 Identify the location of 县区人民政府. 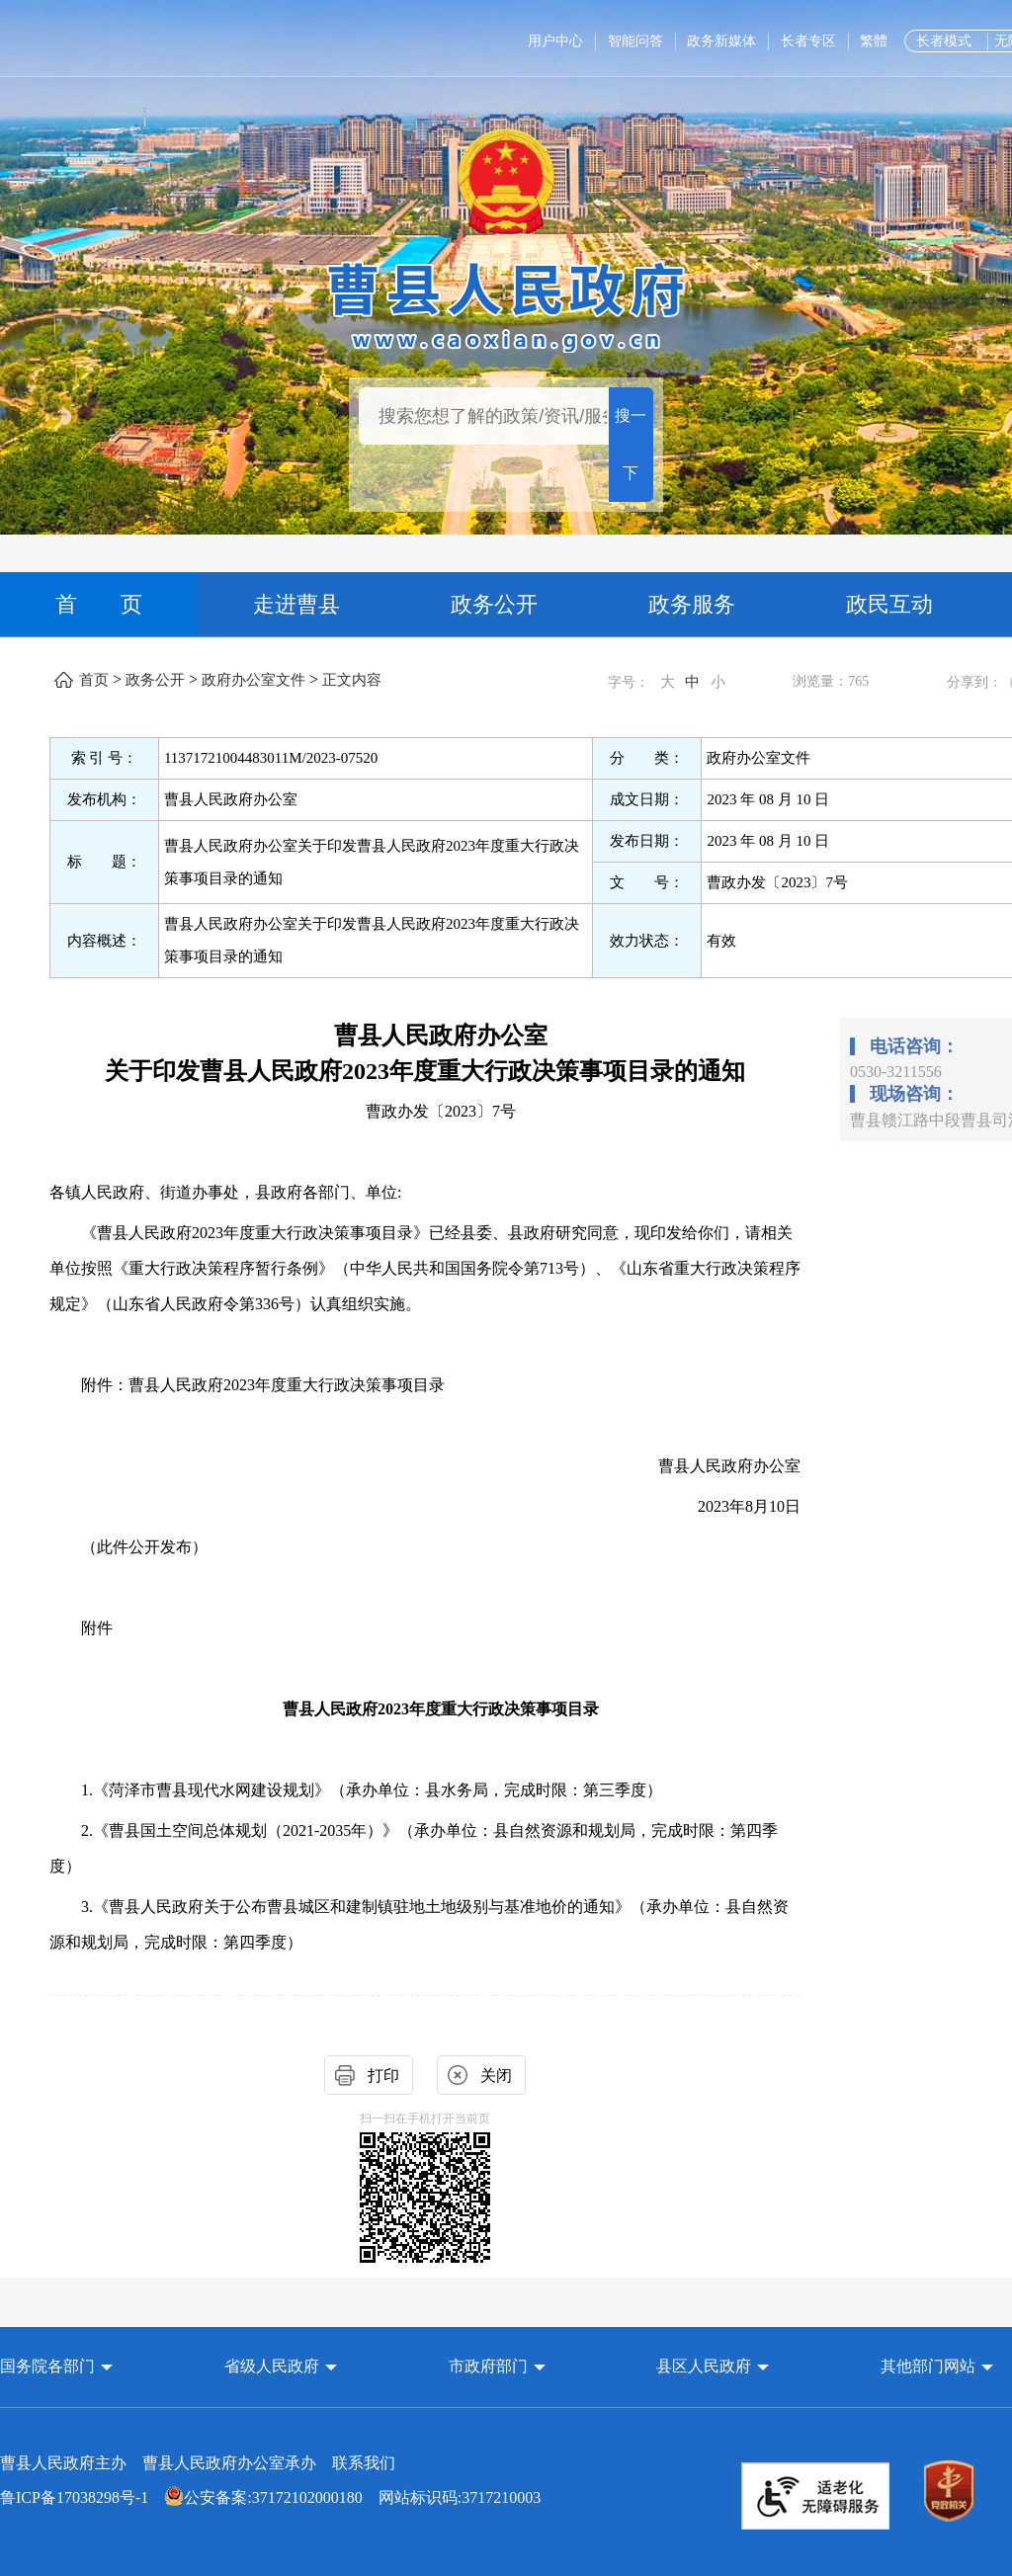
(705, 2366).